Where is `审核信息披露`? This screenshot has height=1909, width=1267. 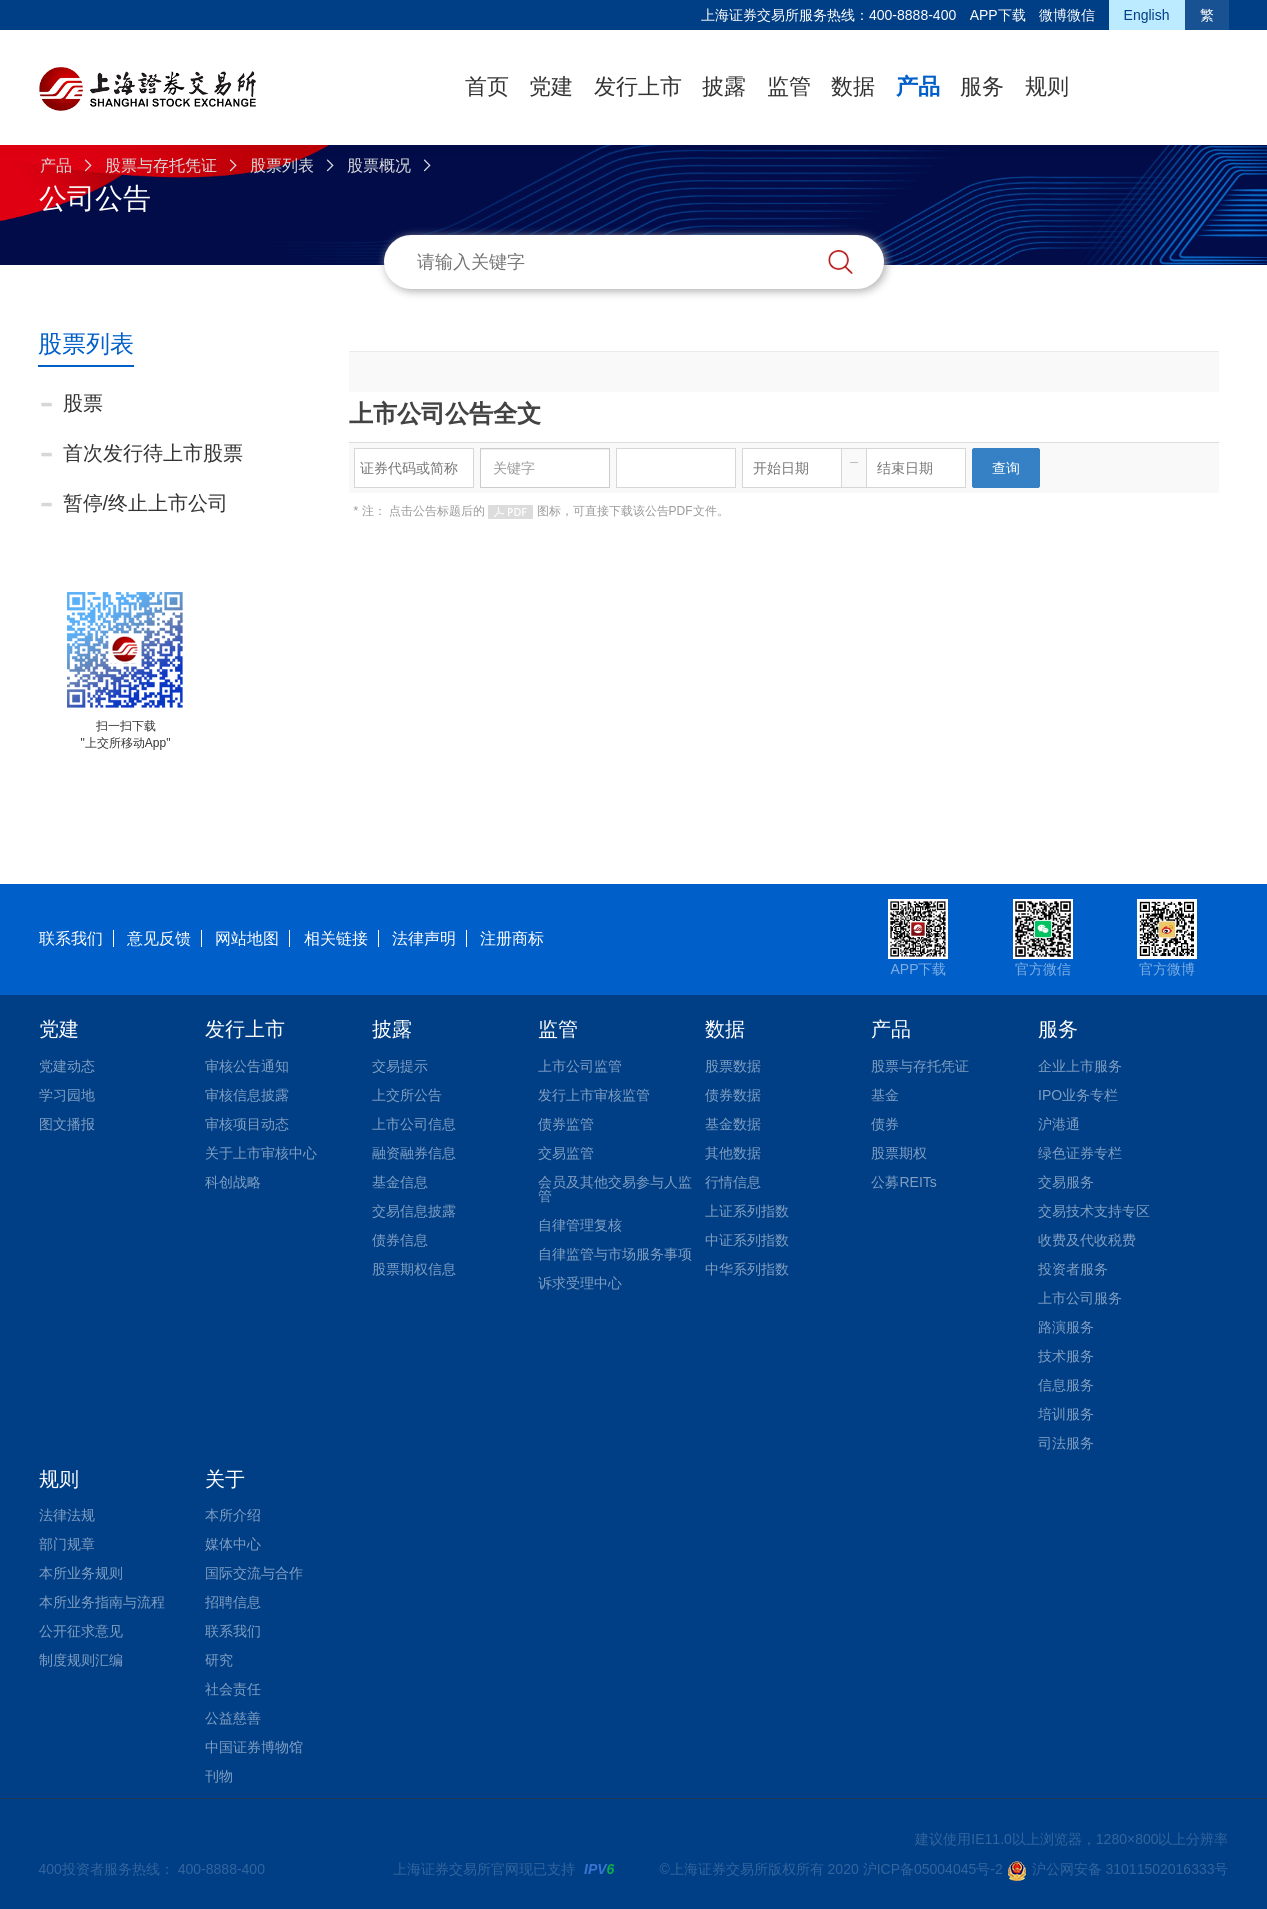 审核信息披露 is located at coordinates (247, 1095).